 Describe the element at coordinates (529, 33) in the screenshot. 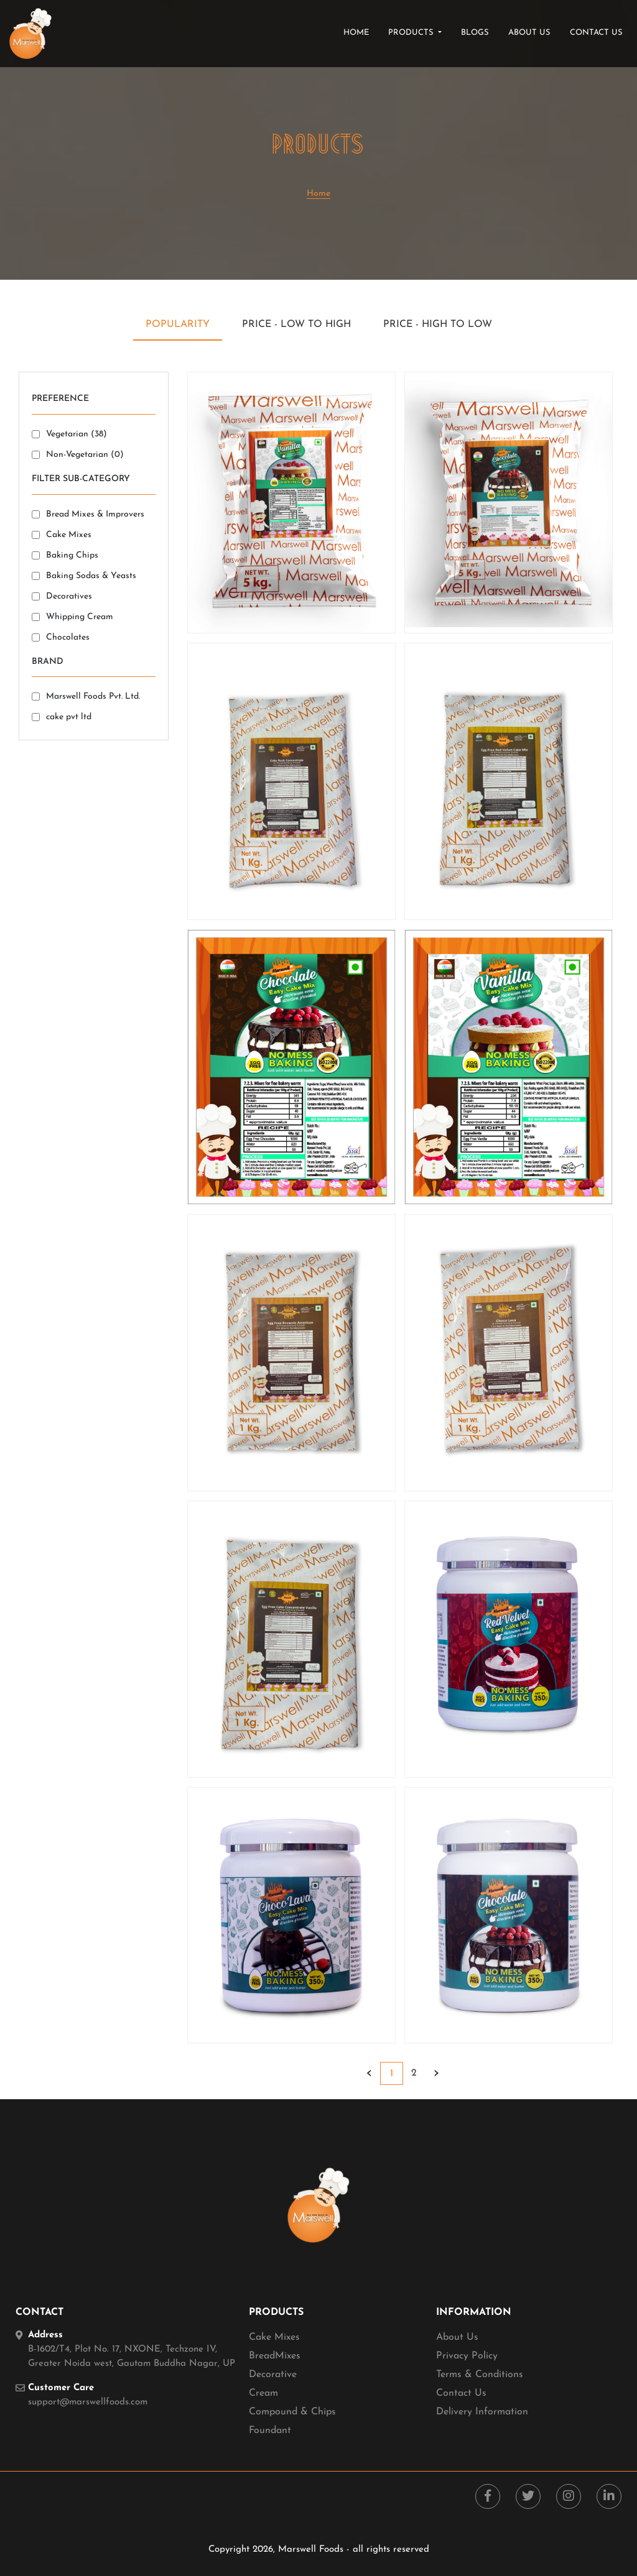

I see `about us` at that location.